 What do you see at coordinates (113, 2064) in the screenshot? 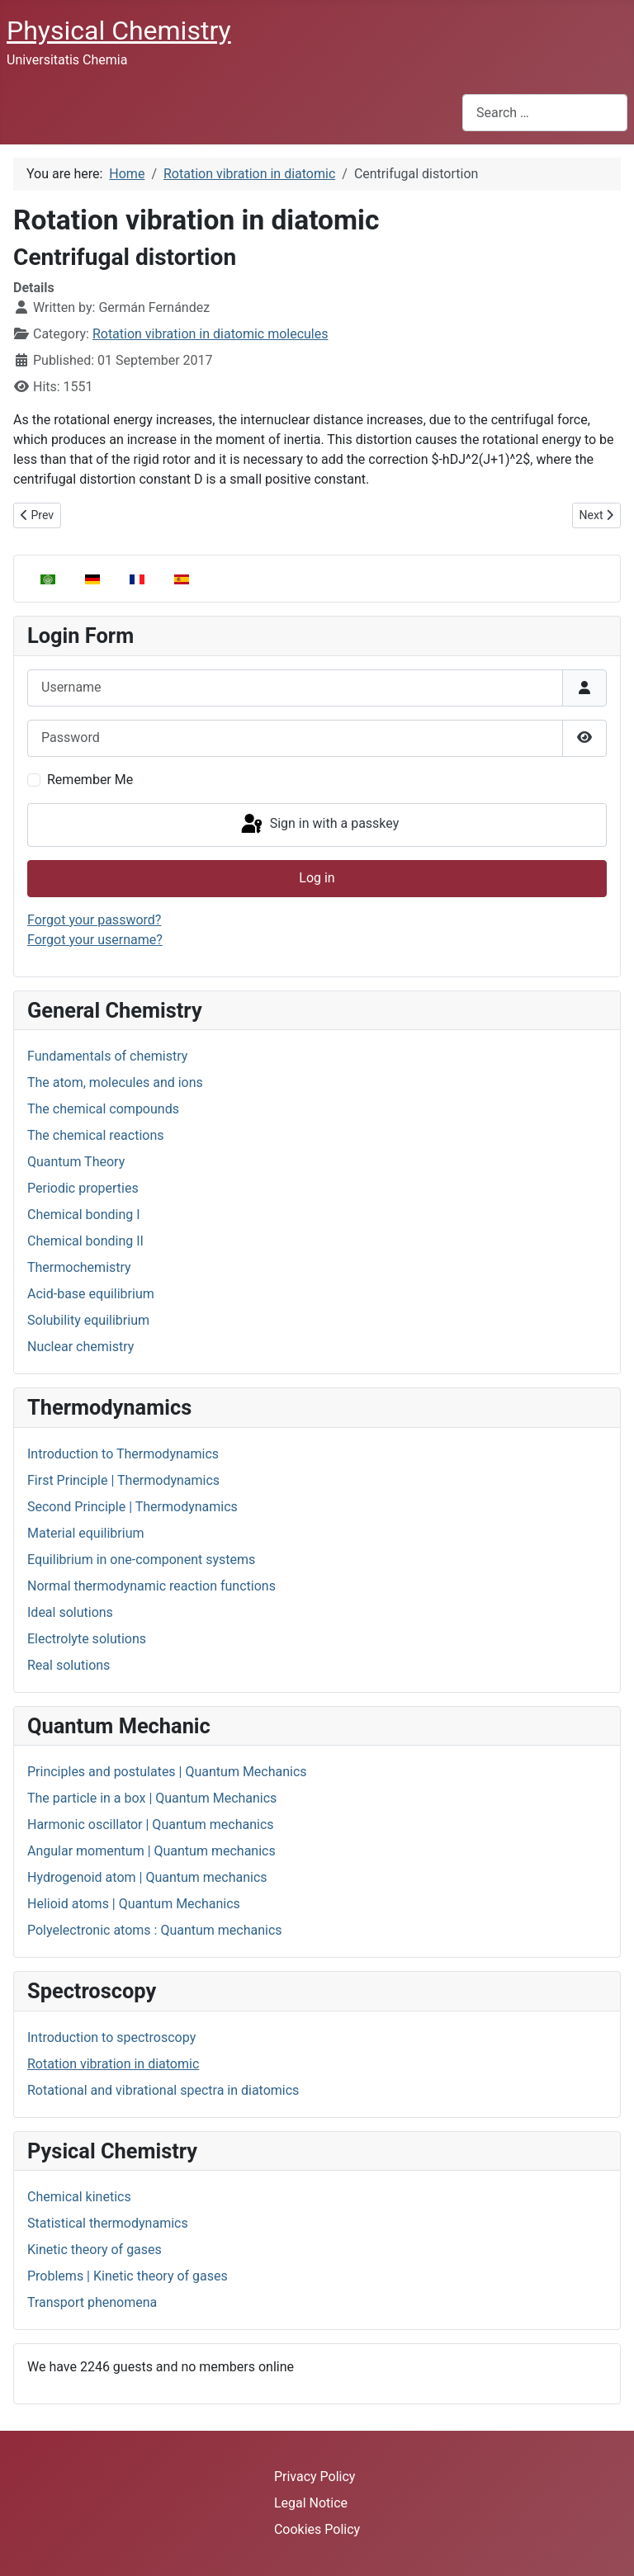
I see `Rotation vibration in diatomic` at bounding box center [113, 2064].